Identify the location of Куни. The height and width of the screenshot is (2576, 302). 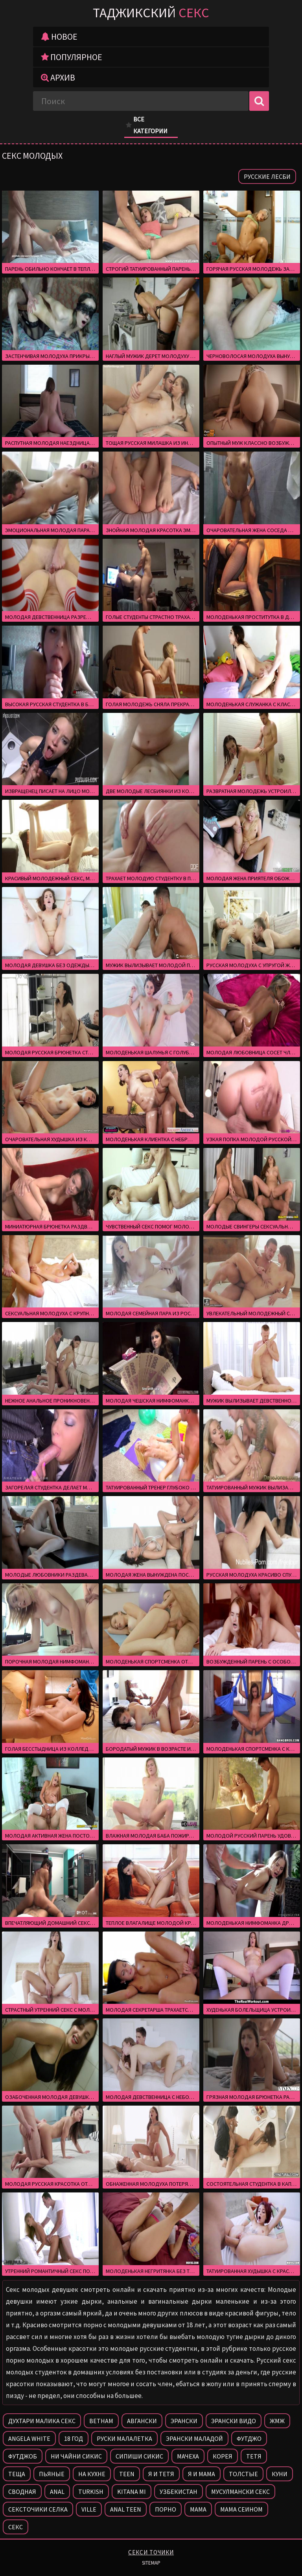
(279, 2474).